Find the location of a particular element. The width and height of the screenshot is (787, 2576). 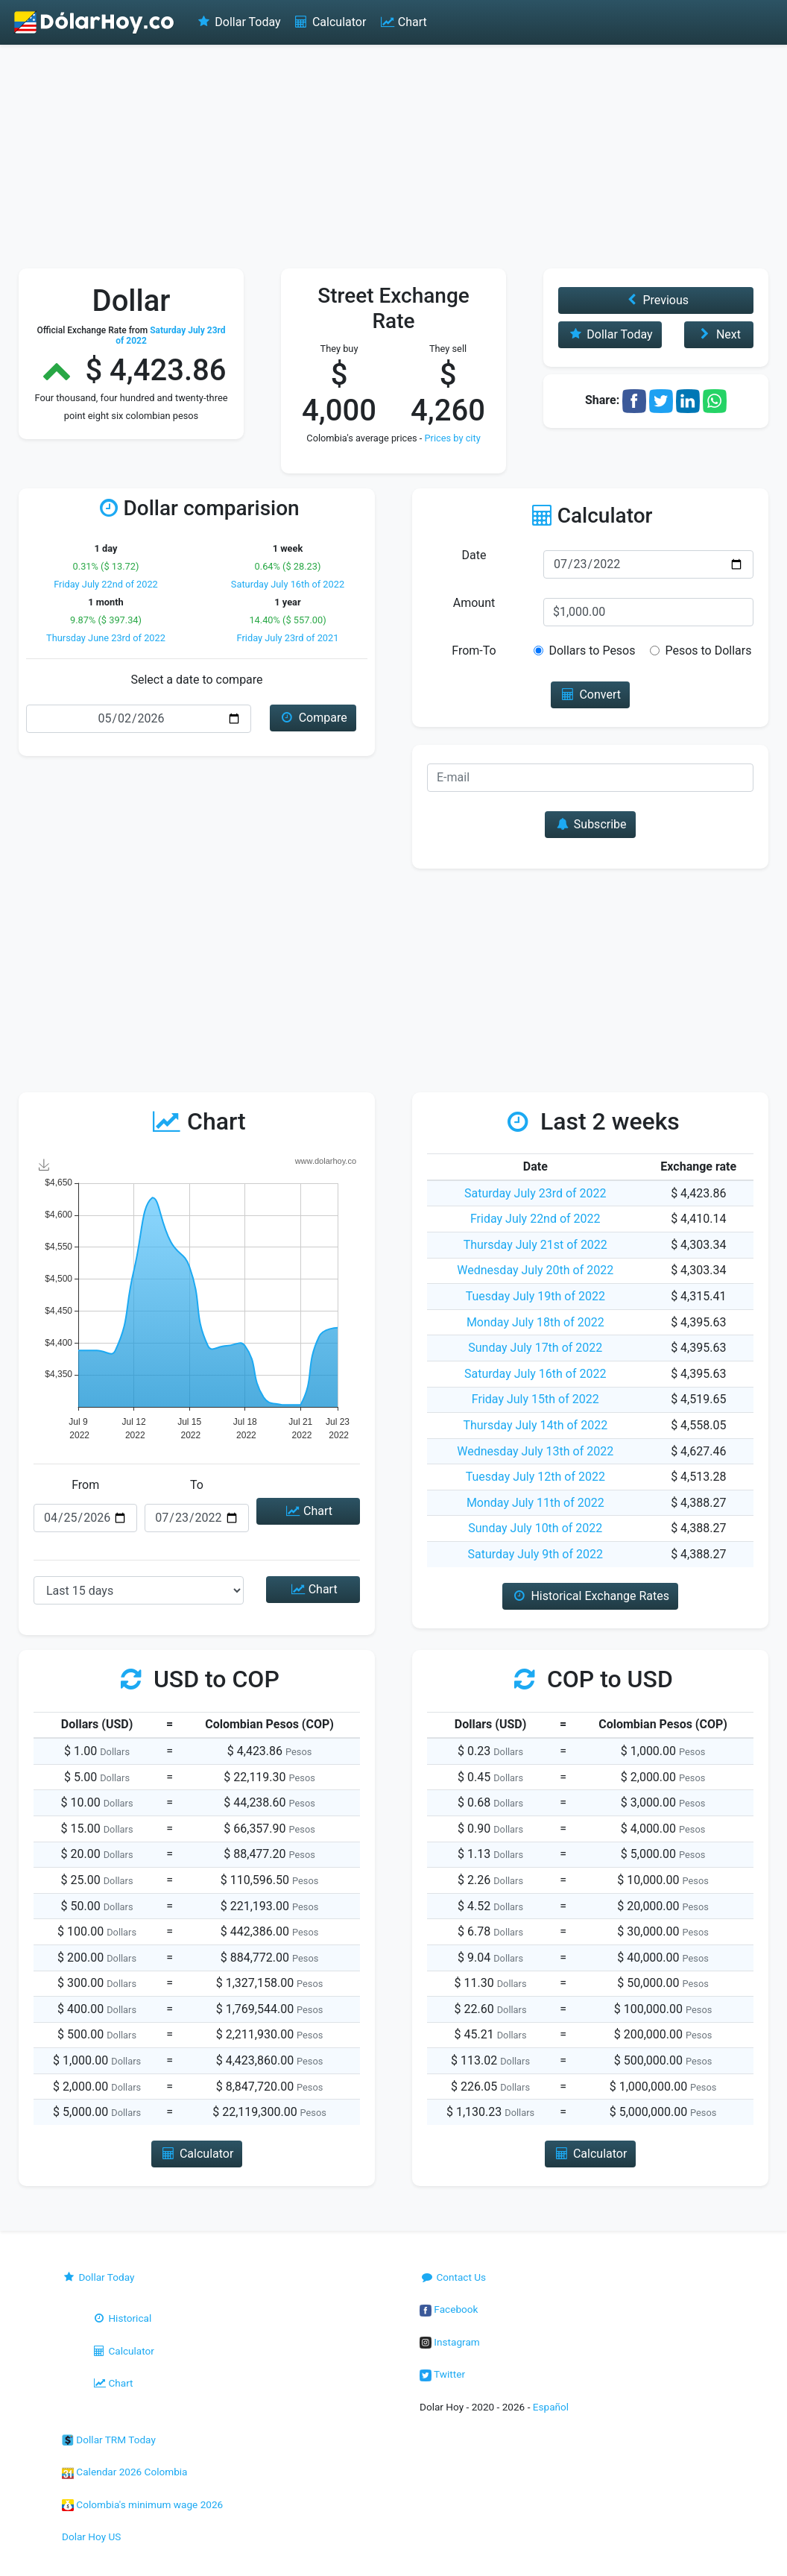

Thursday July 21st of 2022 is located at coordinates (535, 1245).